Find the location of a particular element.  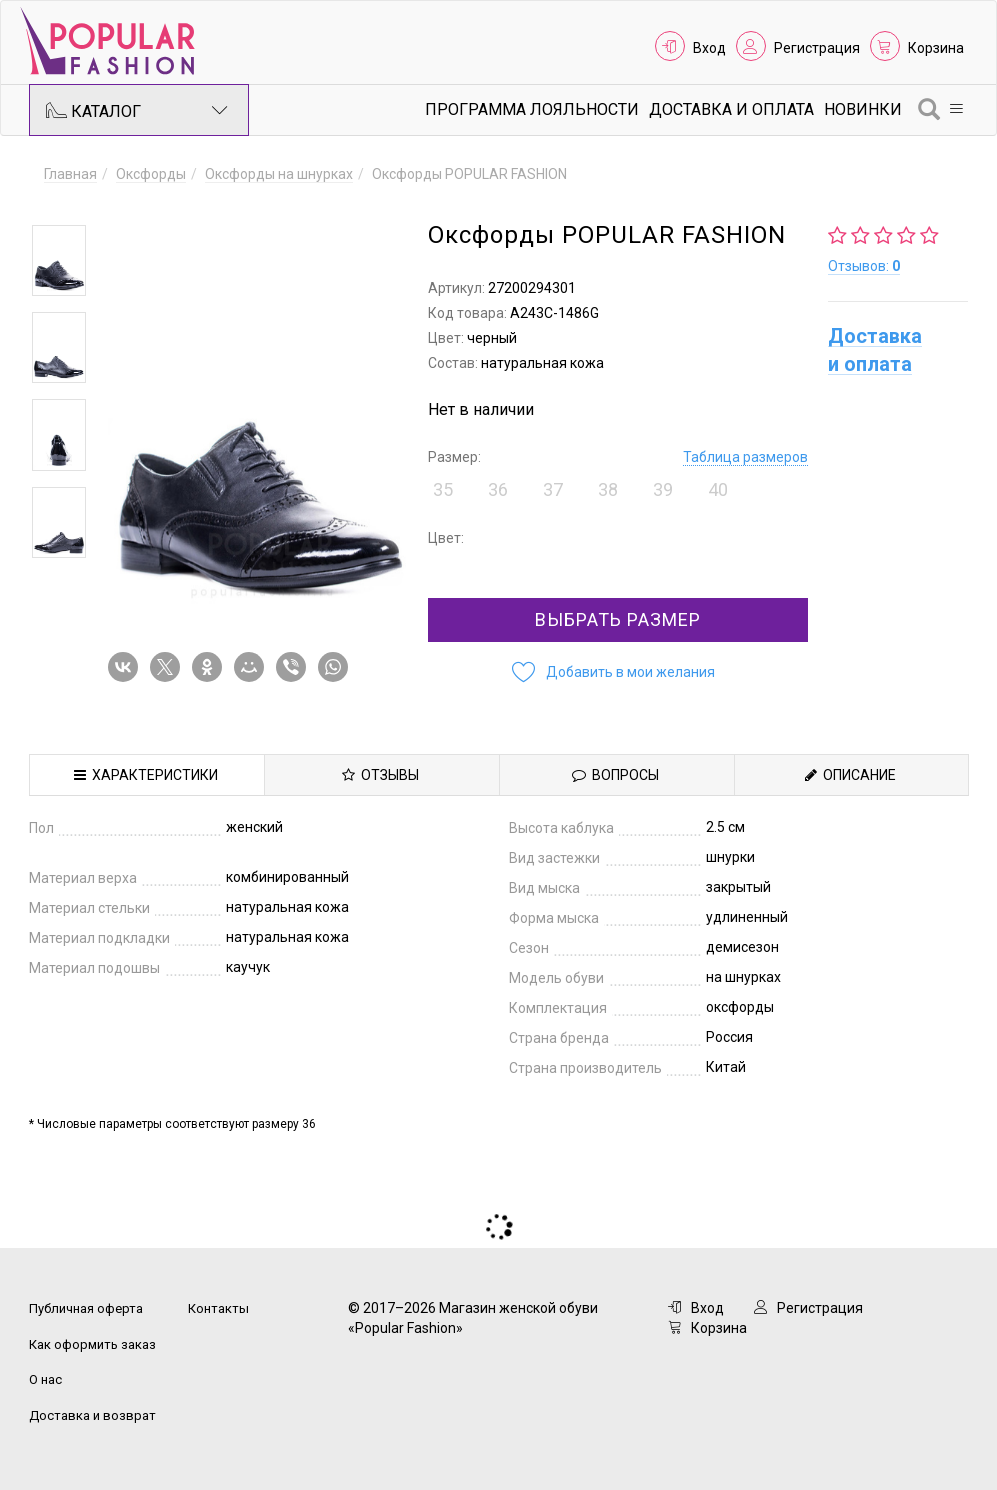

Контакты is located at coordinates (218, 1308).